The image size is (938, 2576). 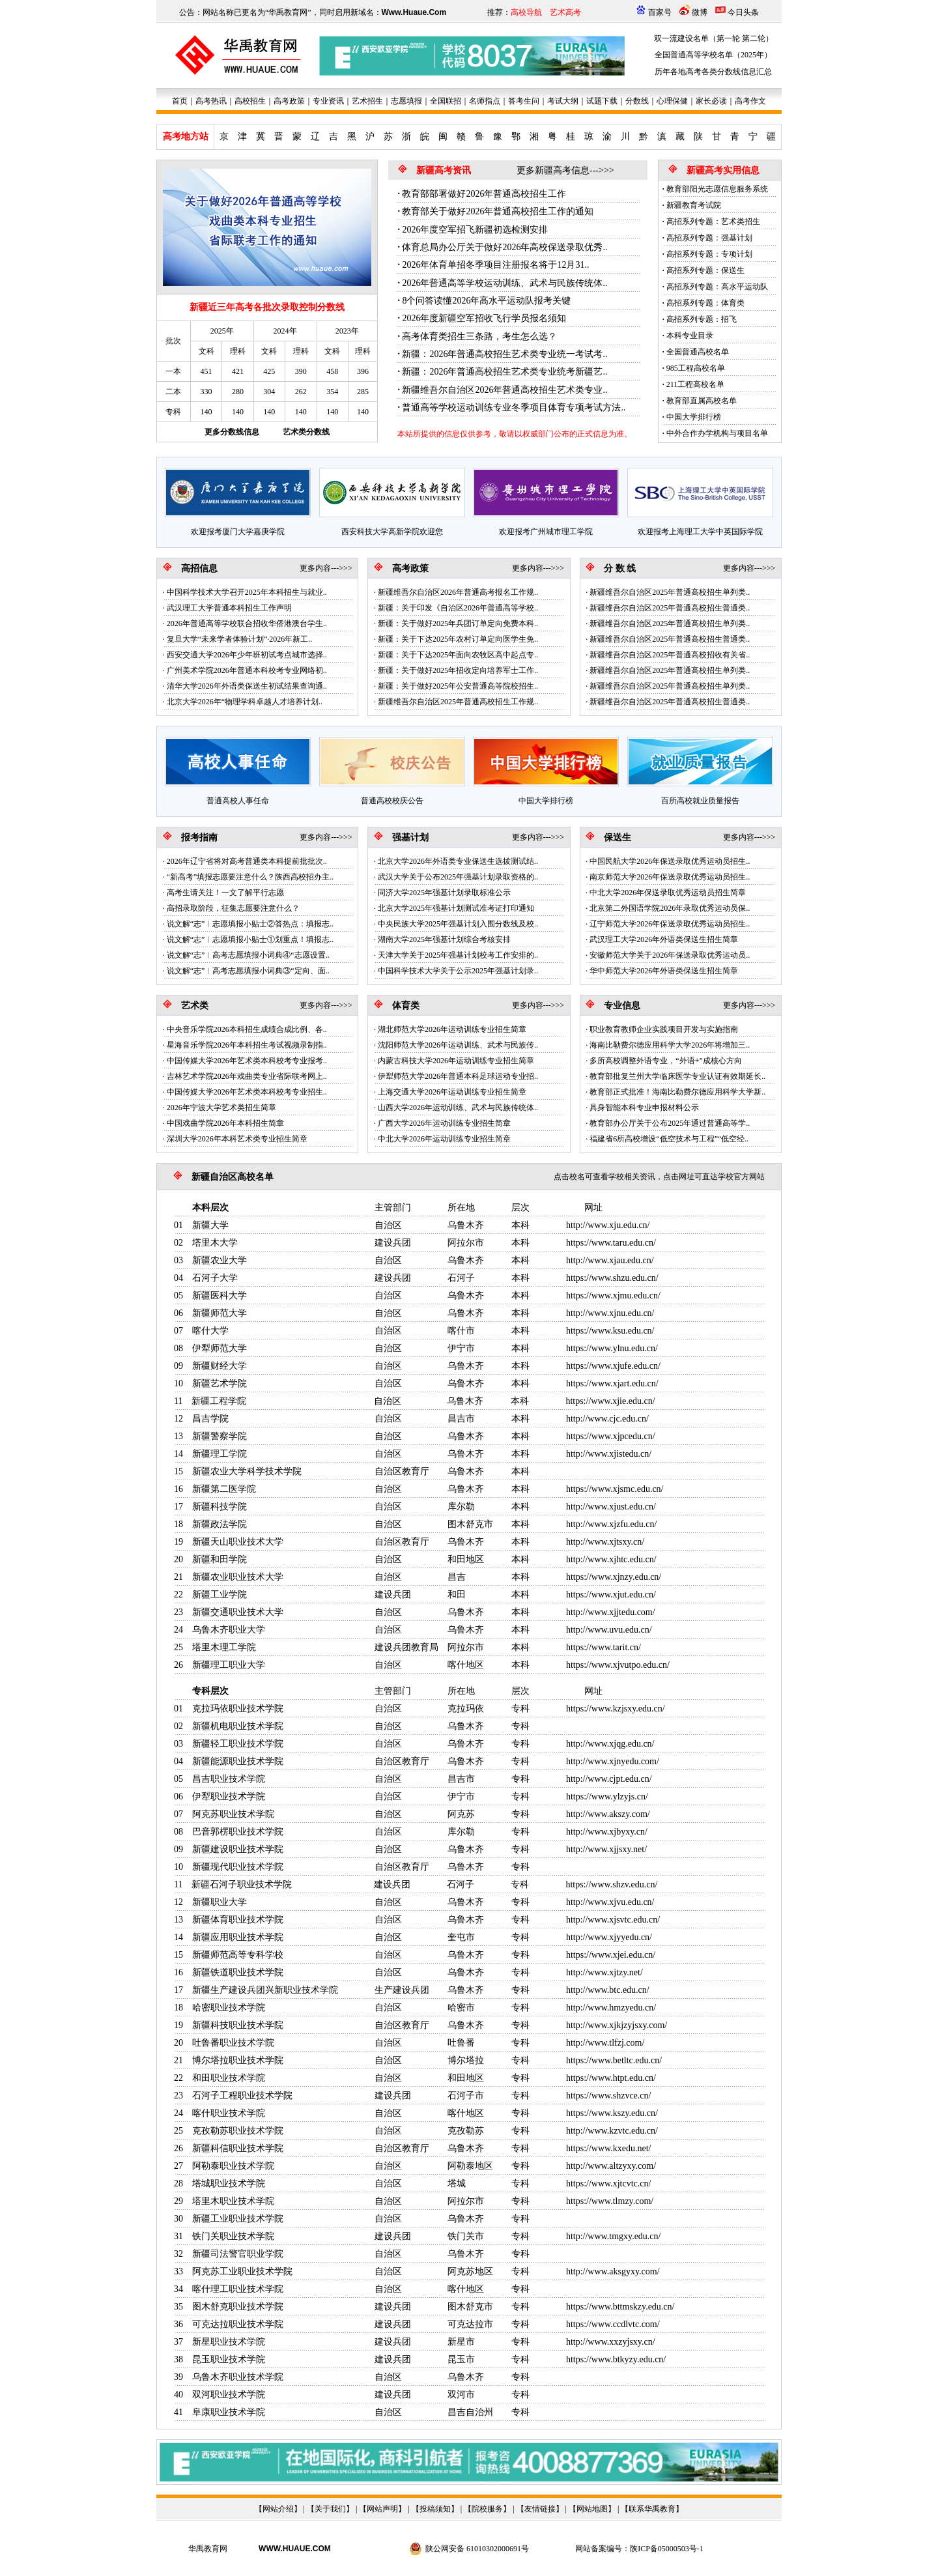 I want to click on 首页, so click(x=180, y=101).